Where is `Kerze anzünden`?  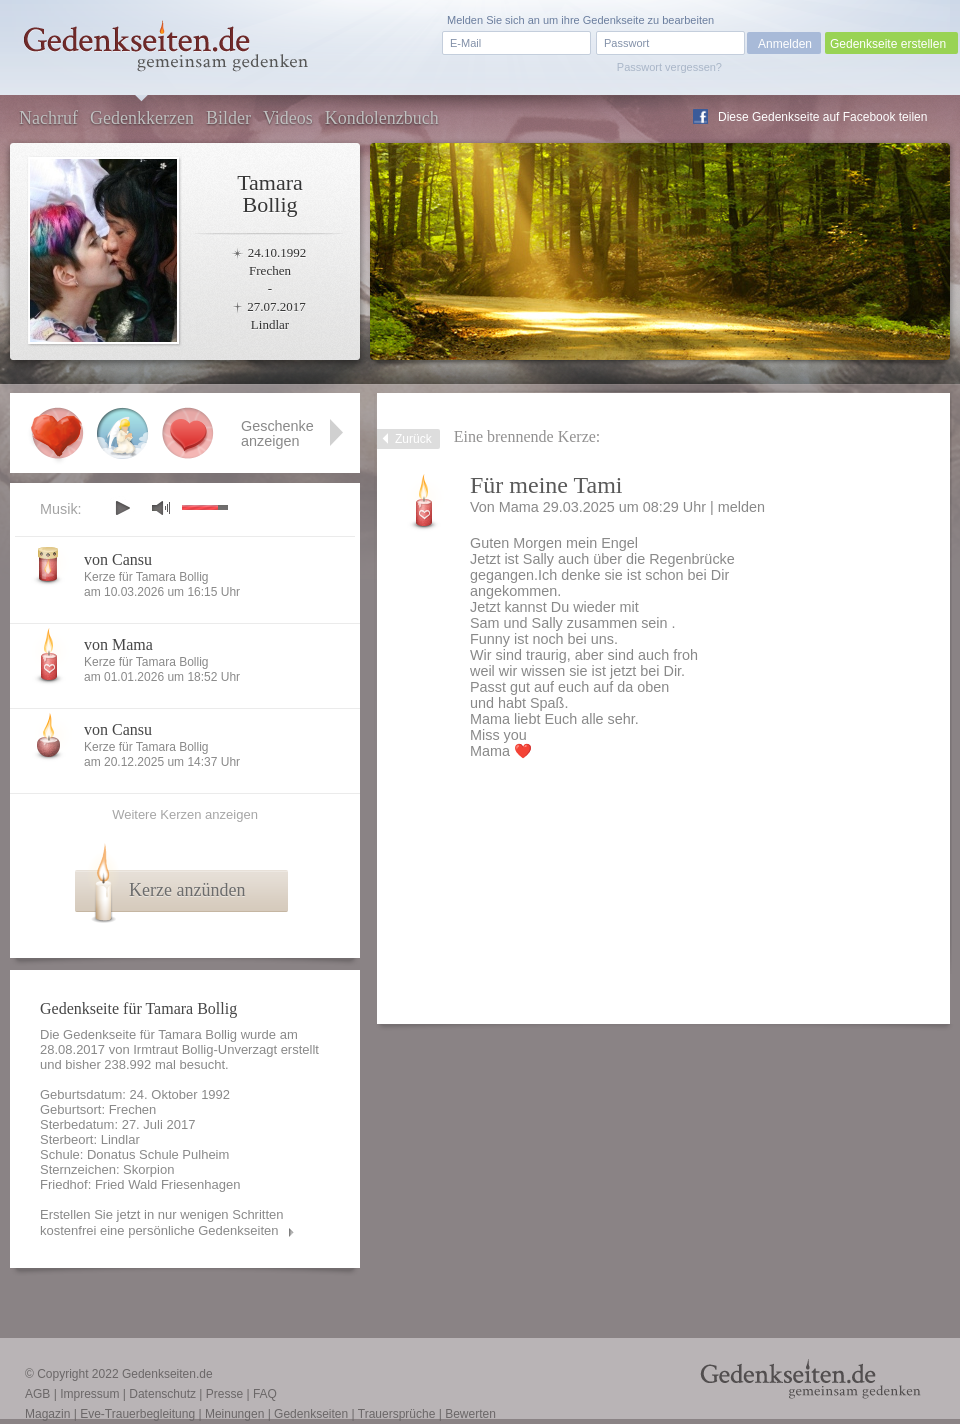 Kerze anzünden is located at coordinates (187, 890).